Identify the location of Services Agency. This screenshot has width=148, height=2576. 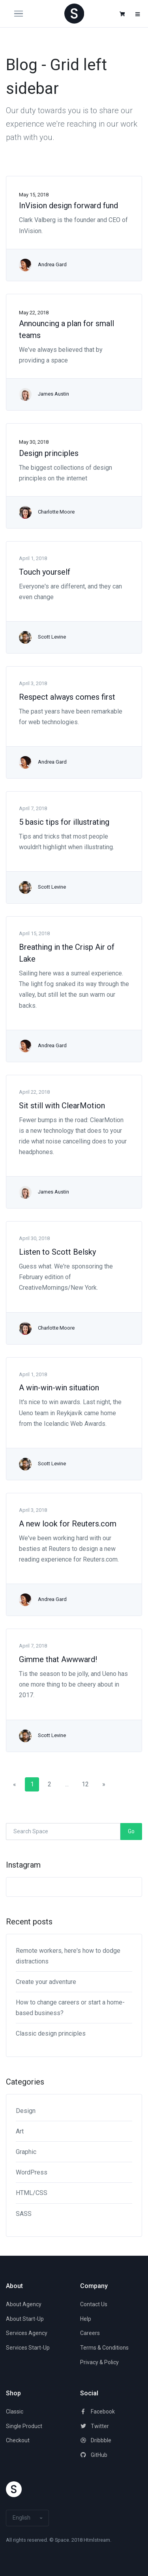
(26, 2333).